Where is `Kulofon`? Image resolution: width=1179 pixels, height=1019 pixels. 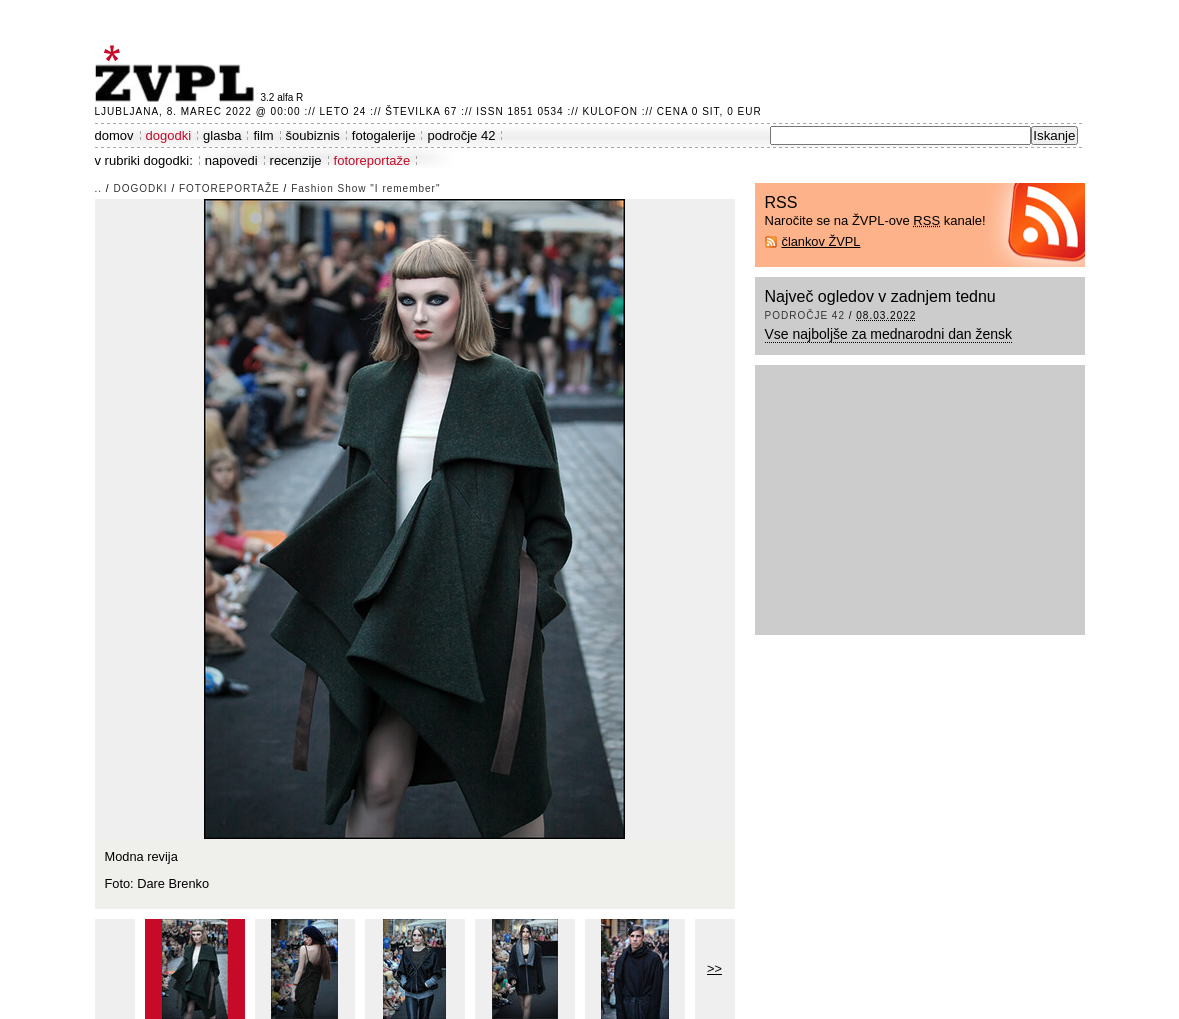
Kulofon is located at coordinates (610, 111).